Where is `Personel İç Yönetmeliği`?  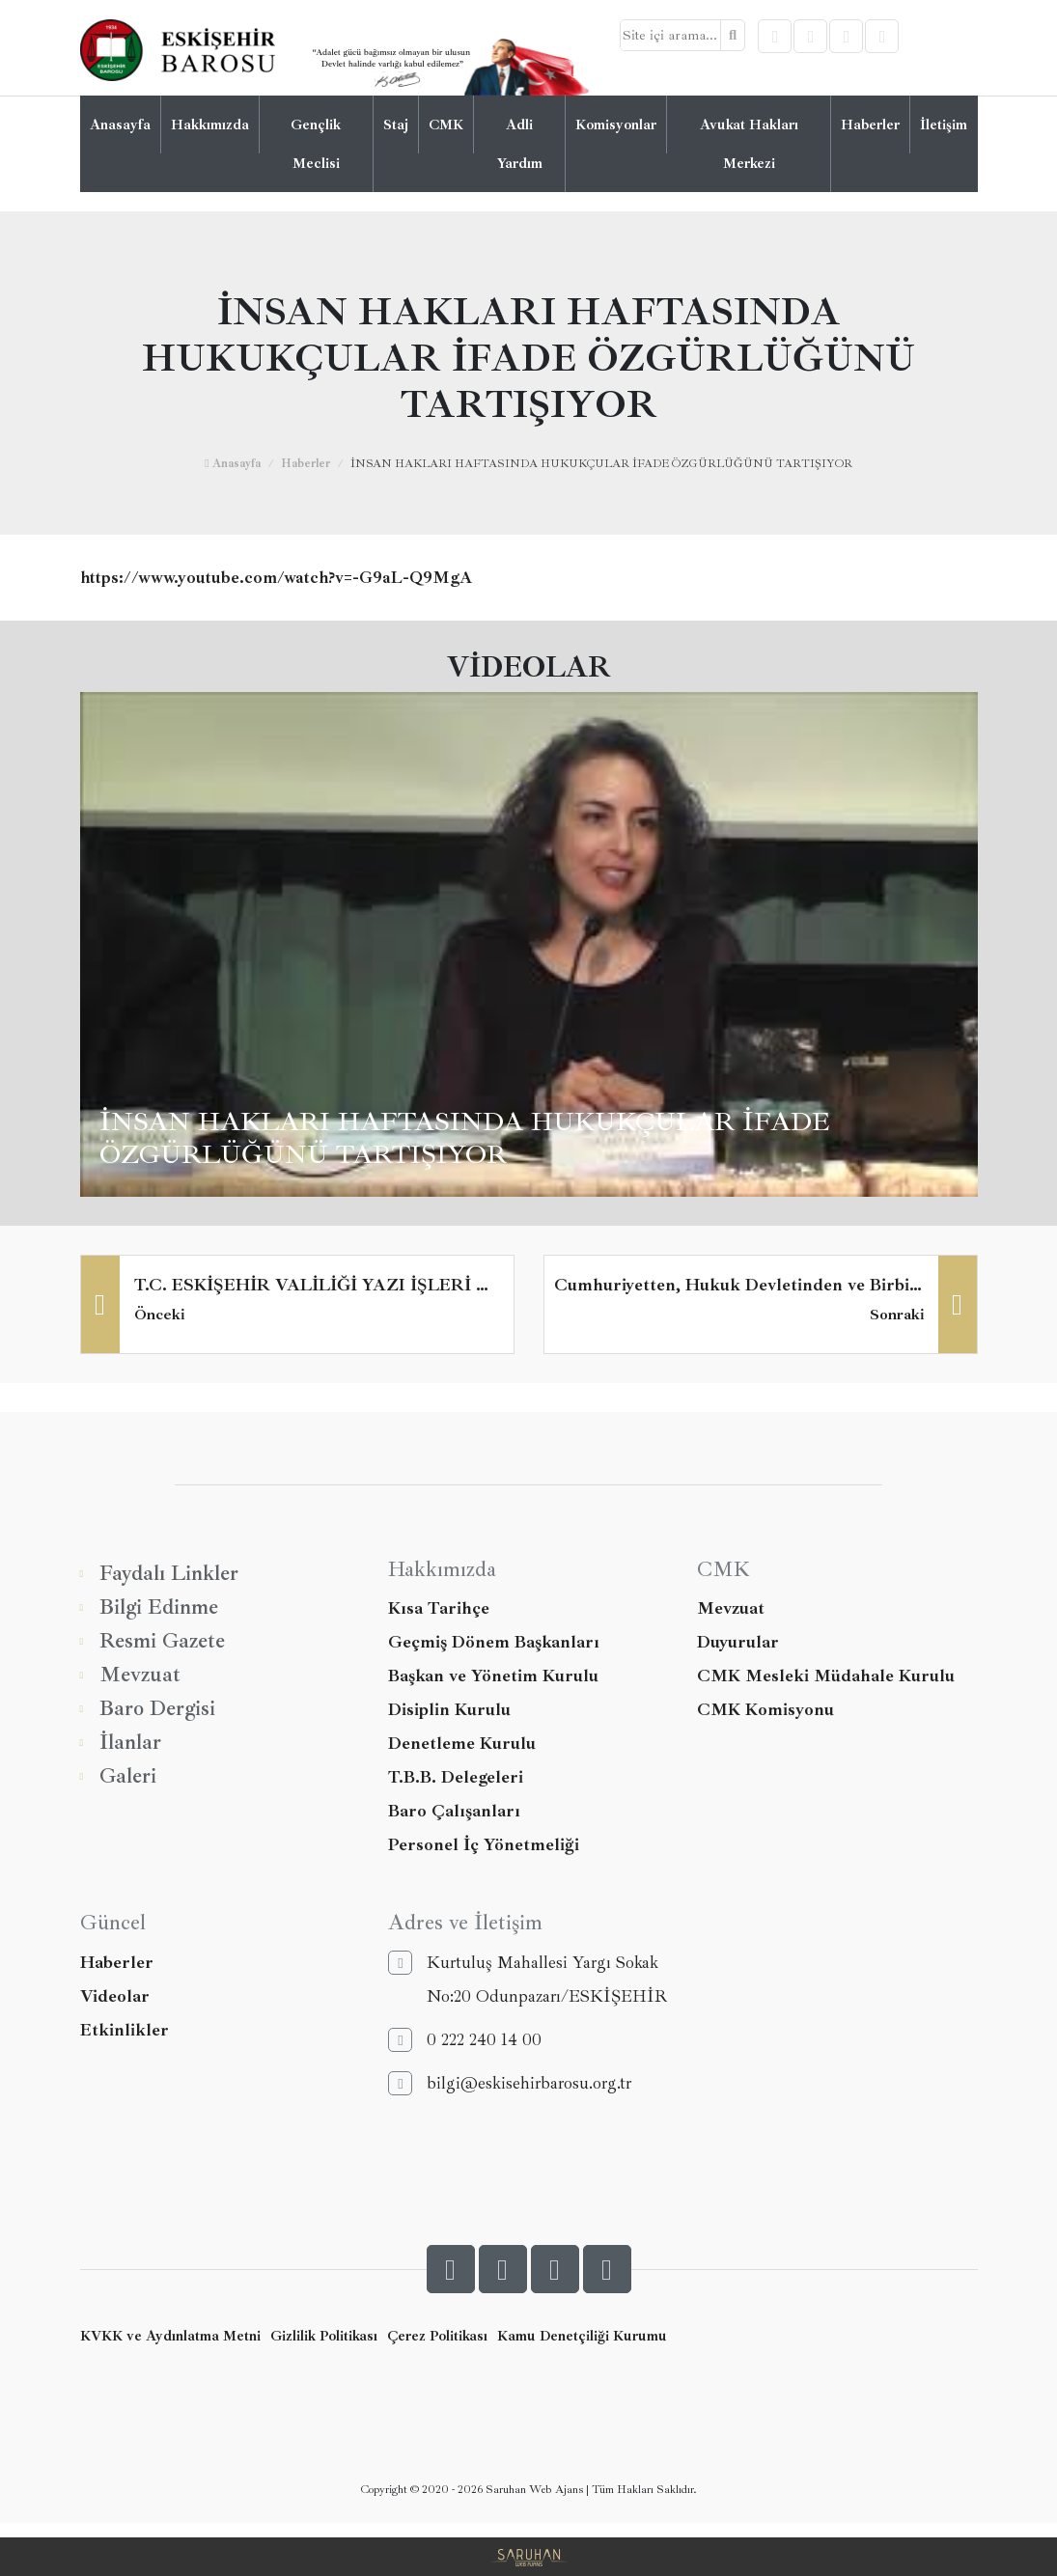 Personel İç Yönetmeliği is located at coordinates (483, 1844).